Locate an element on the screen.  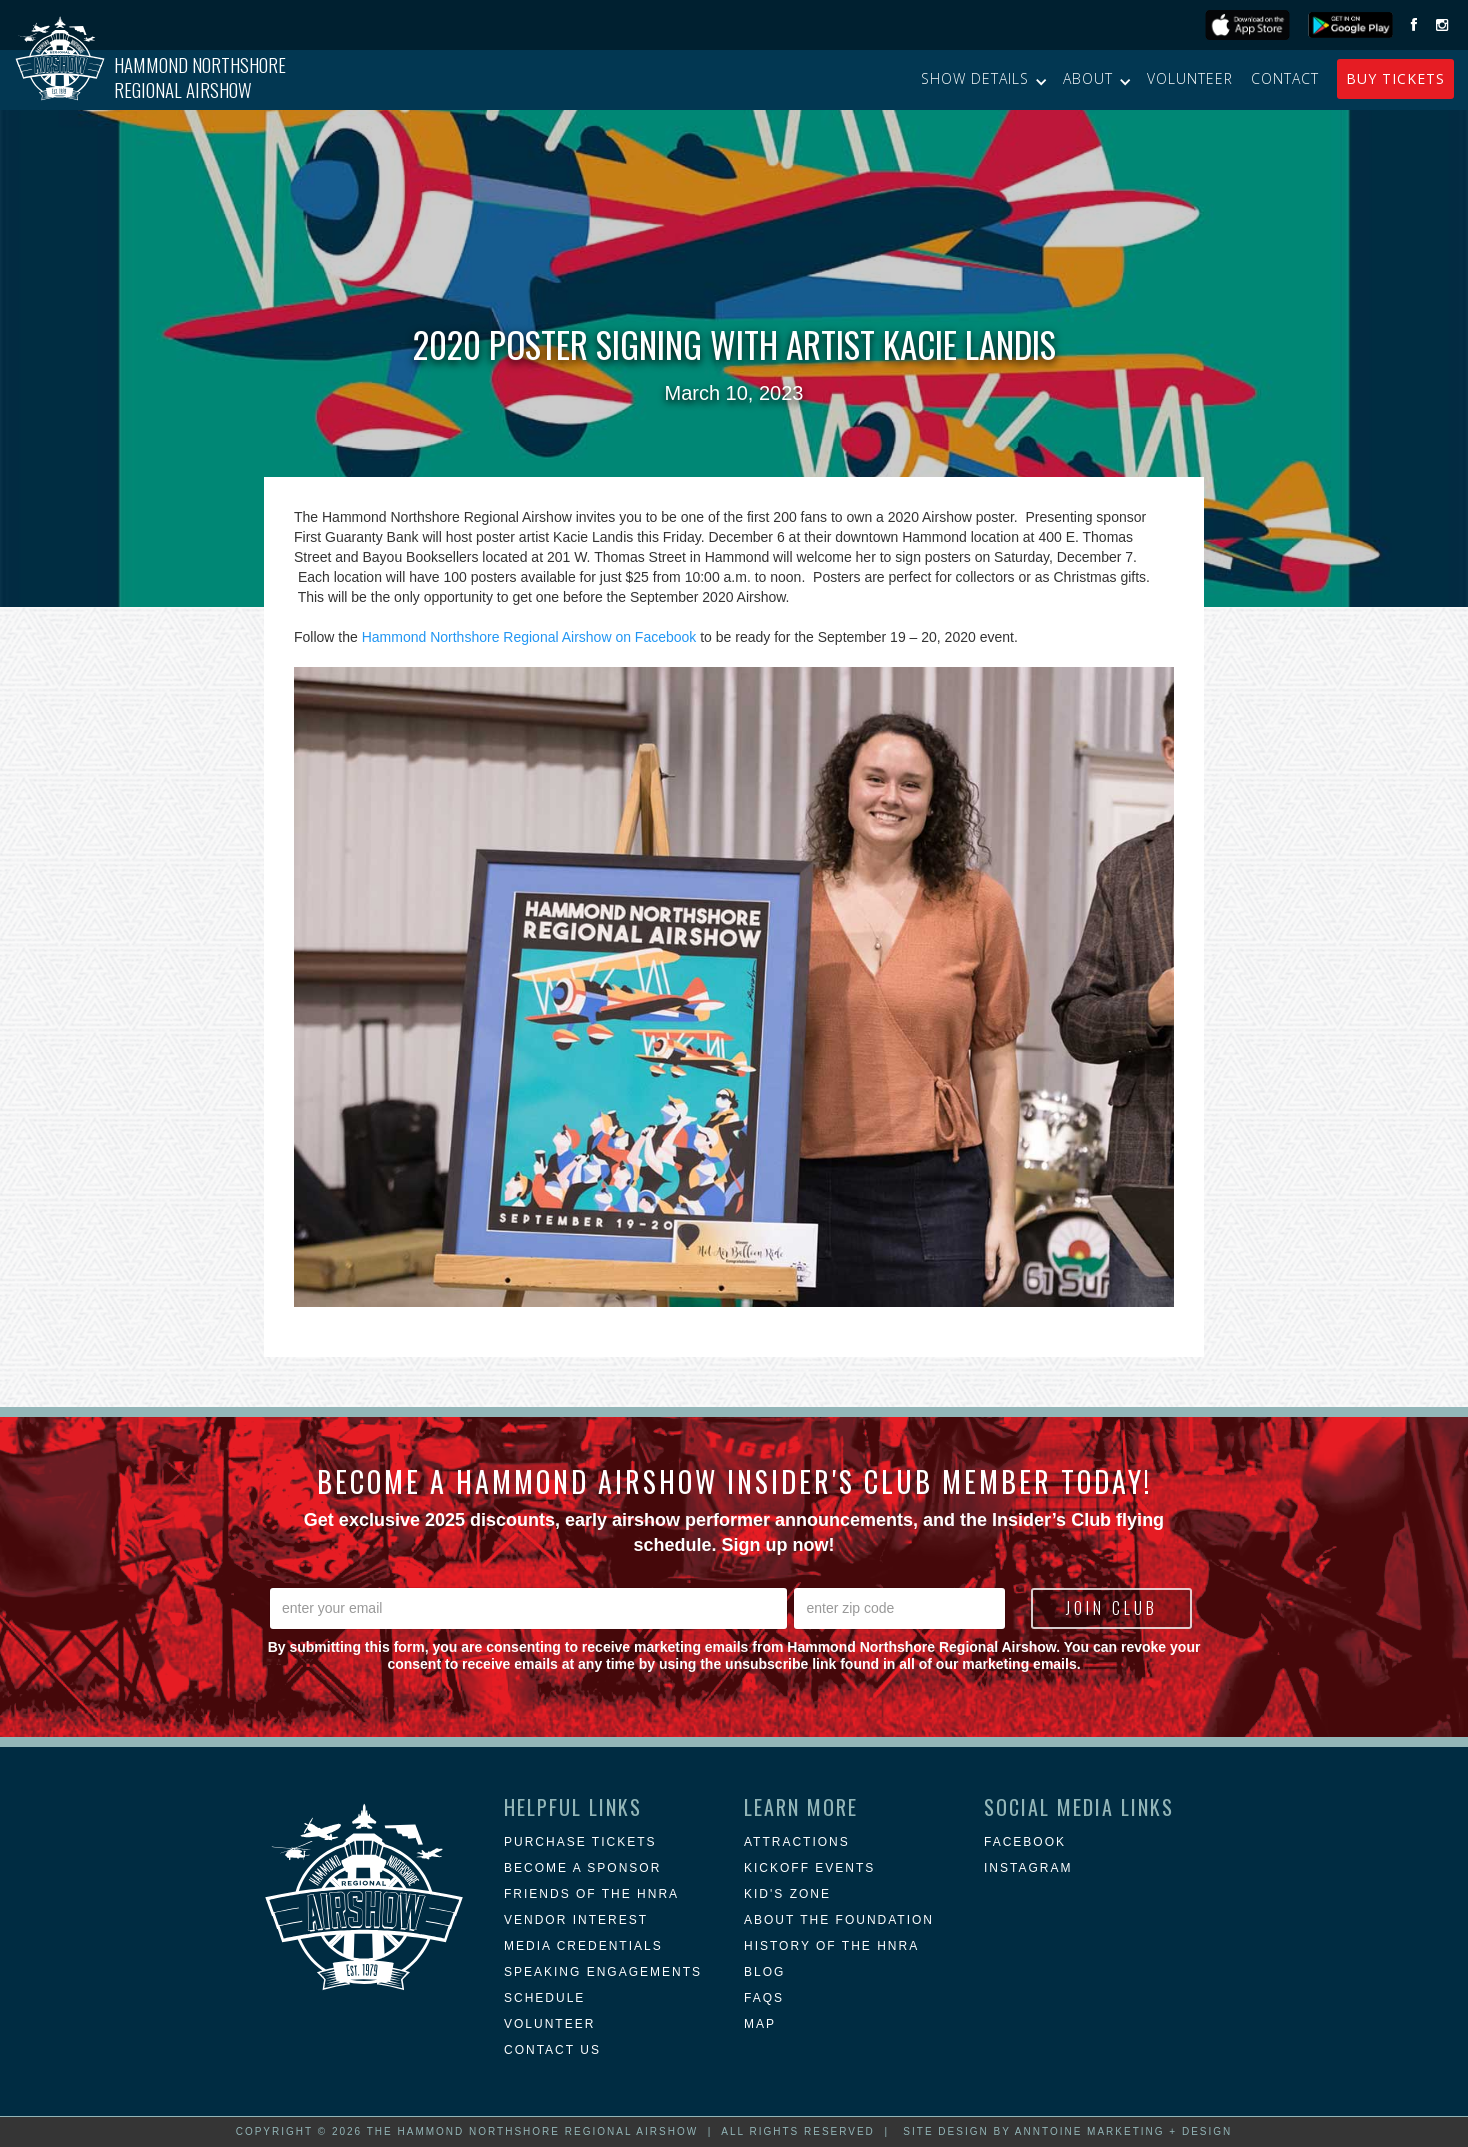
[button] is located at coordinates (983, 79).